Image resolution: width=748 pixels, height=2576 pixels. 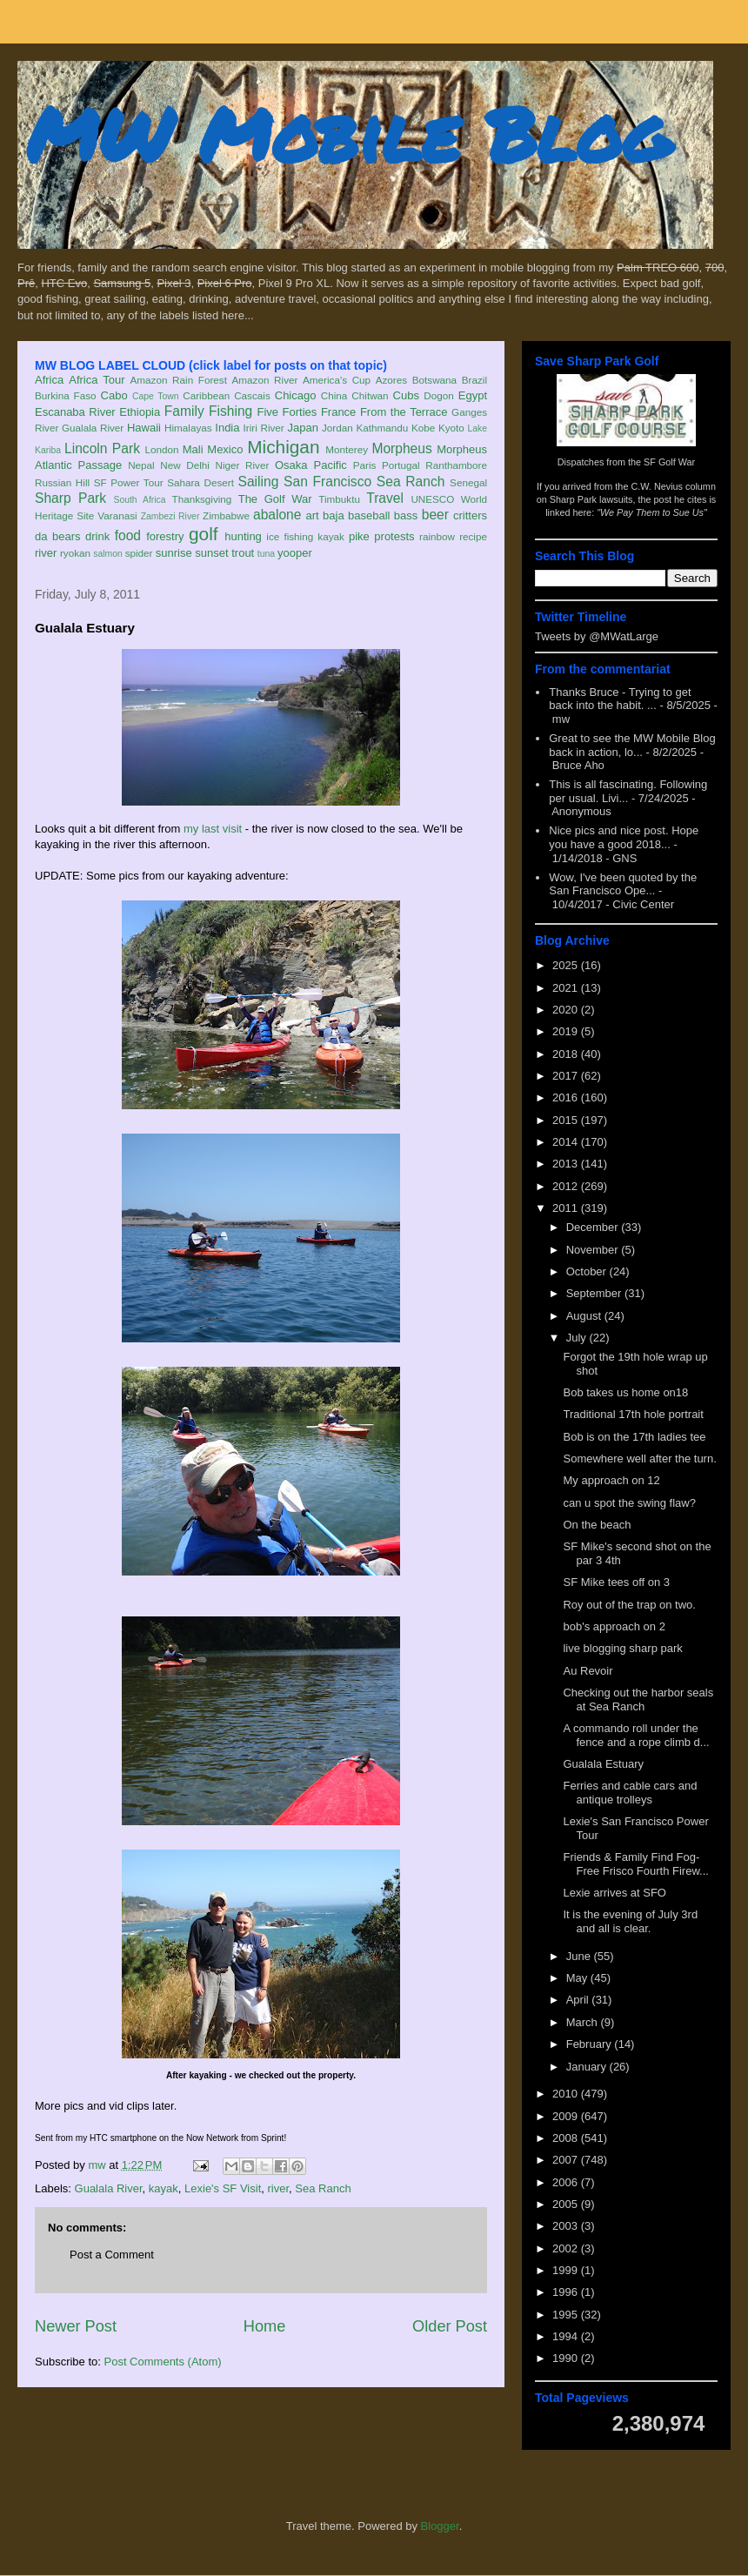 I want to click on Au Revoir, so click(x=587, y=1670).